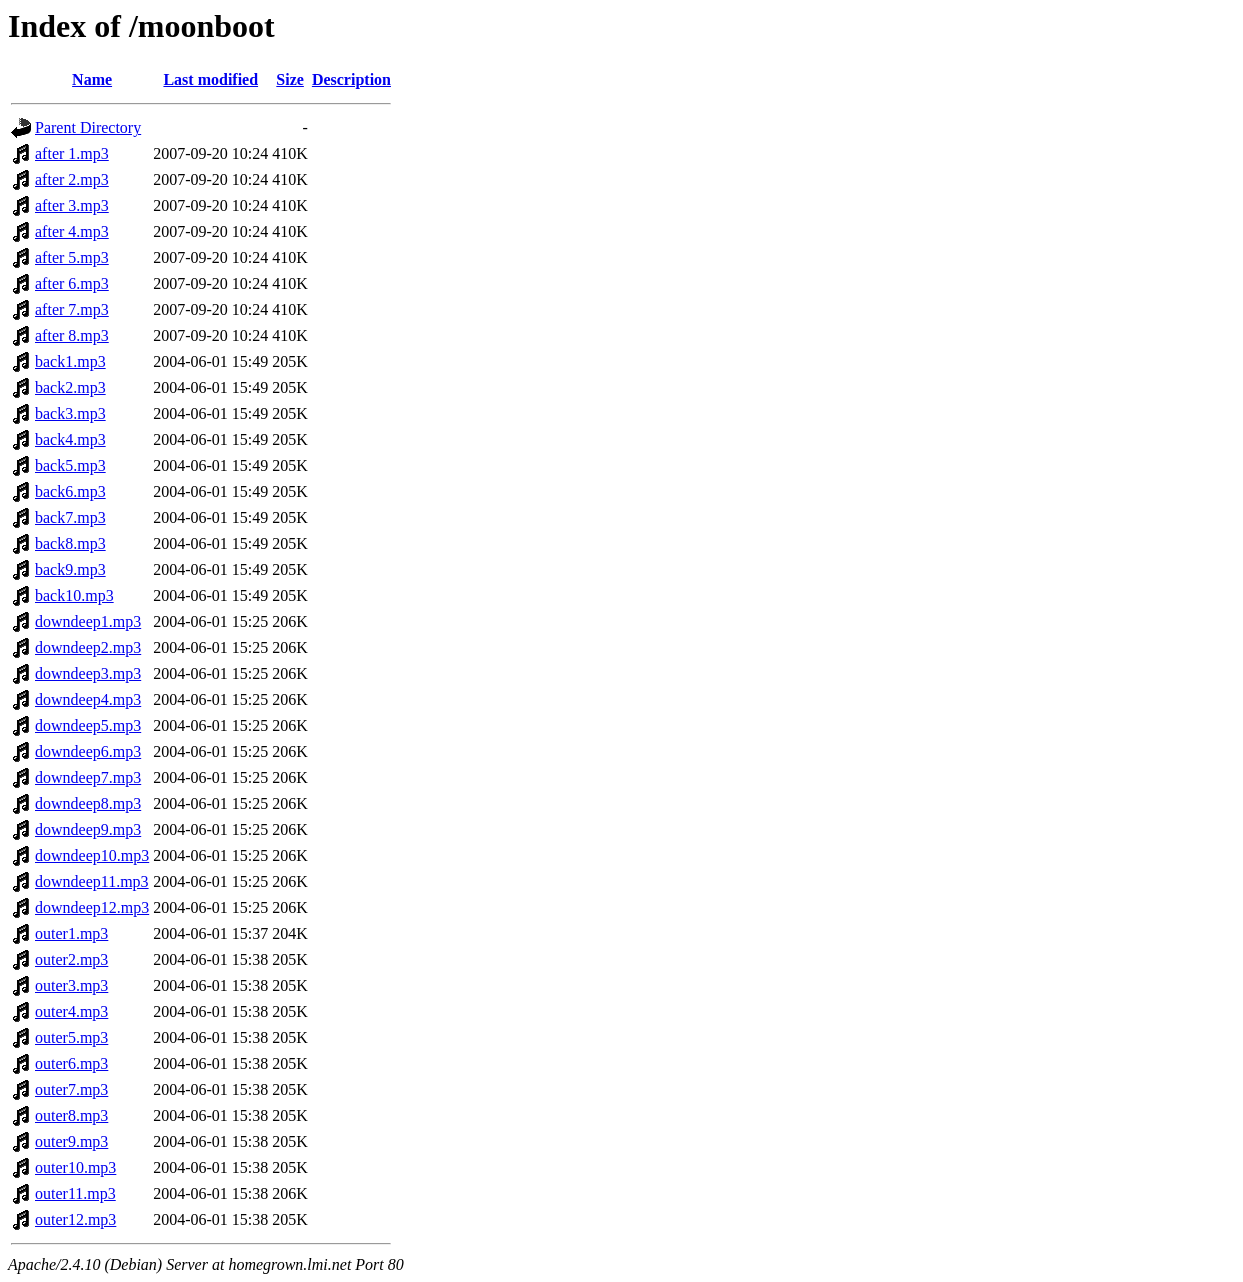  What do you see at coordinates (88, 829) in the screenshot?
I see `downdeep9.mp3` at bounding box center [88, 829].